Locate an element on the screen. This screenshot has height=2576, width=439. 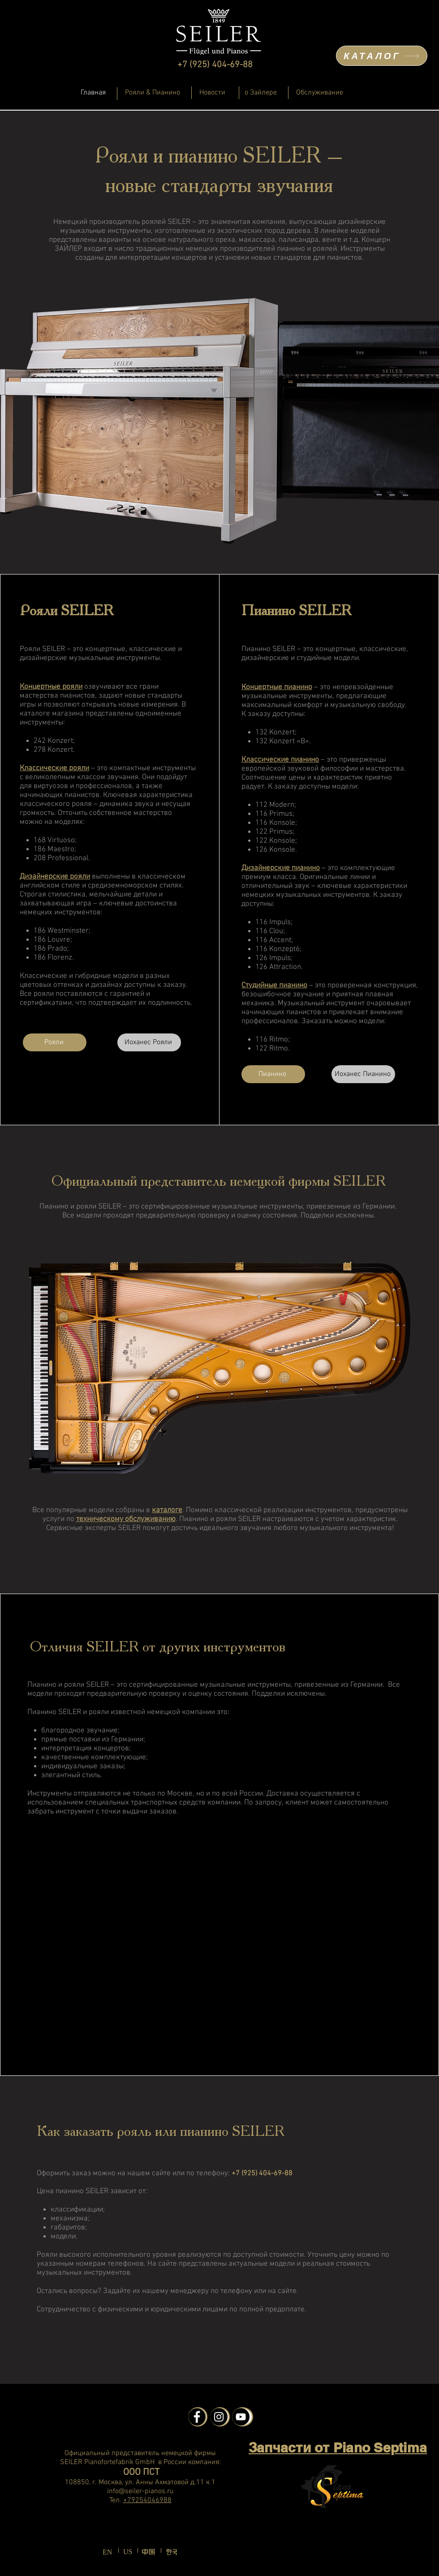
+79254046988 is located at coordinates (147, 2500).